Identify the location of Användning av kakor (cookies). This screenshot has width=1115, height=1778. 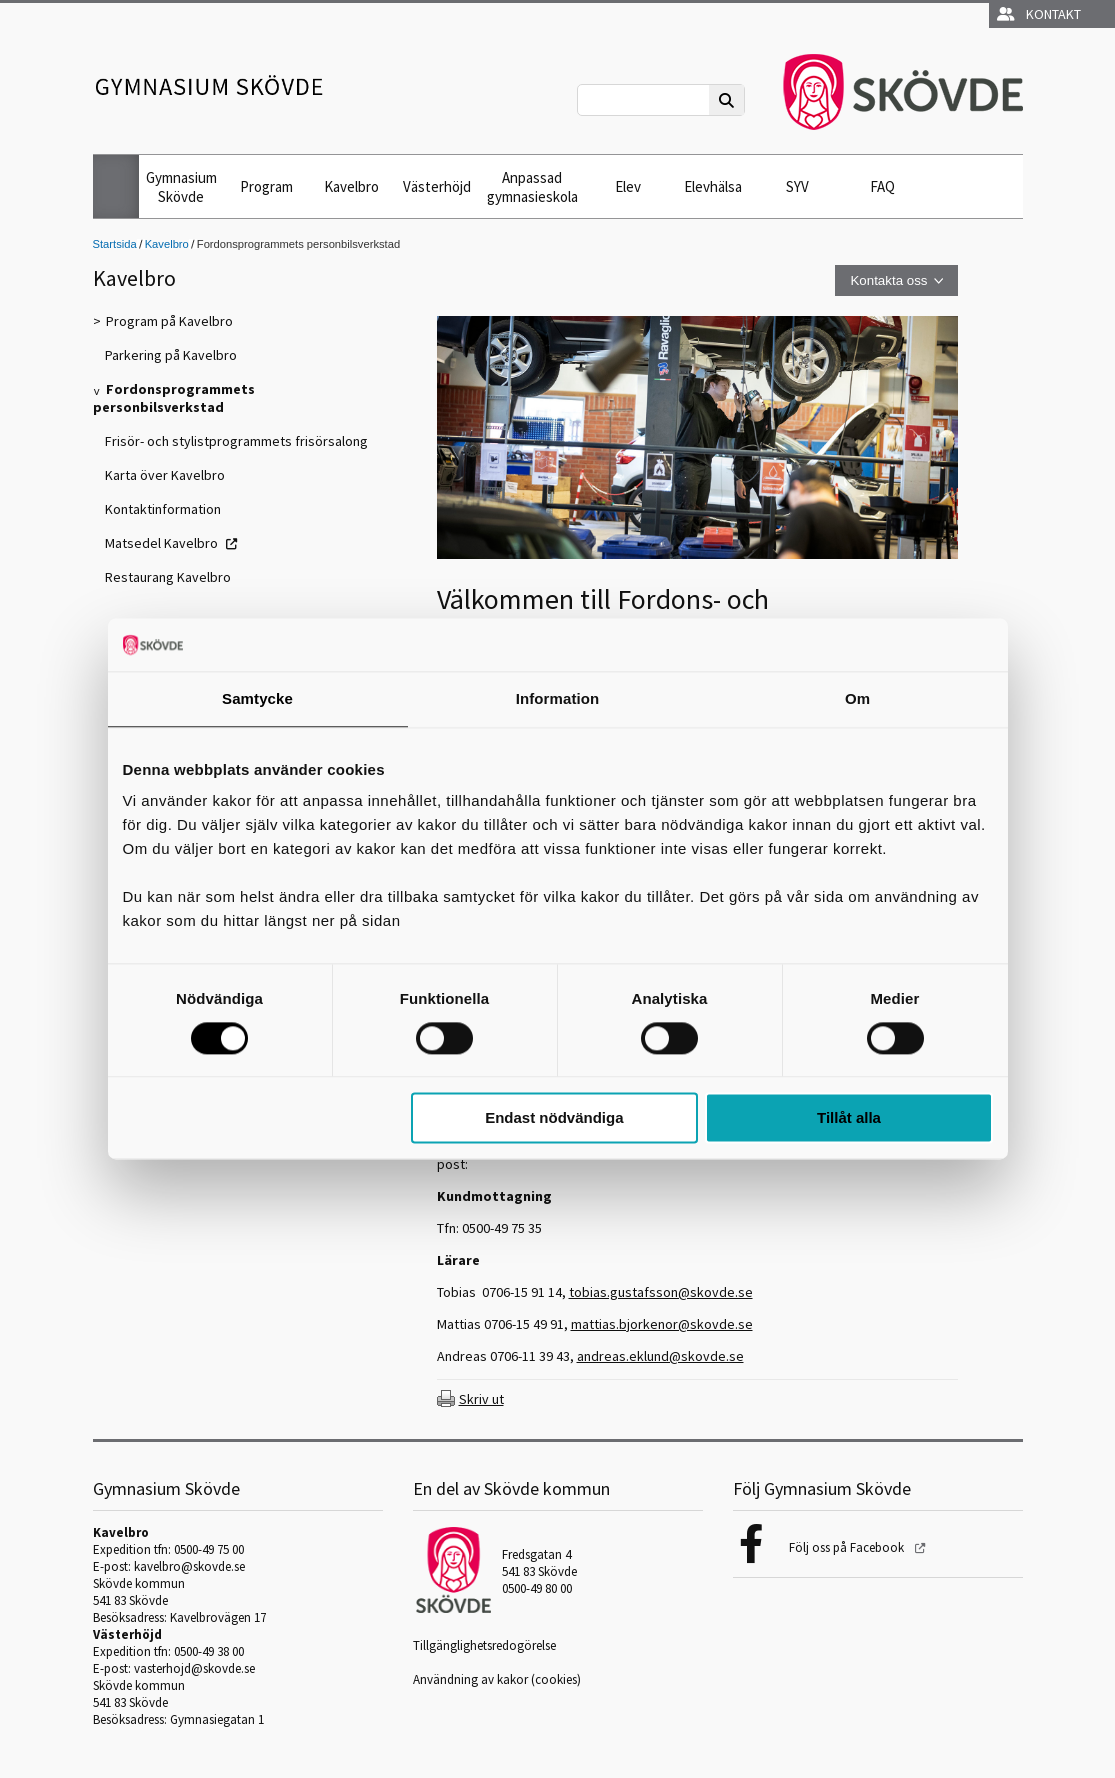
(497, 1679).